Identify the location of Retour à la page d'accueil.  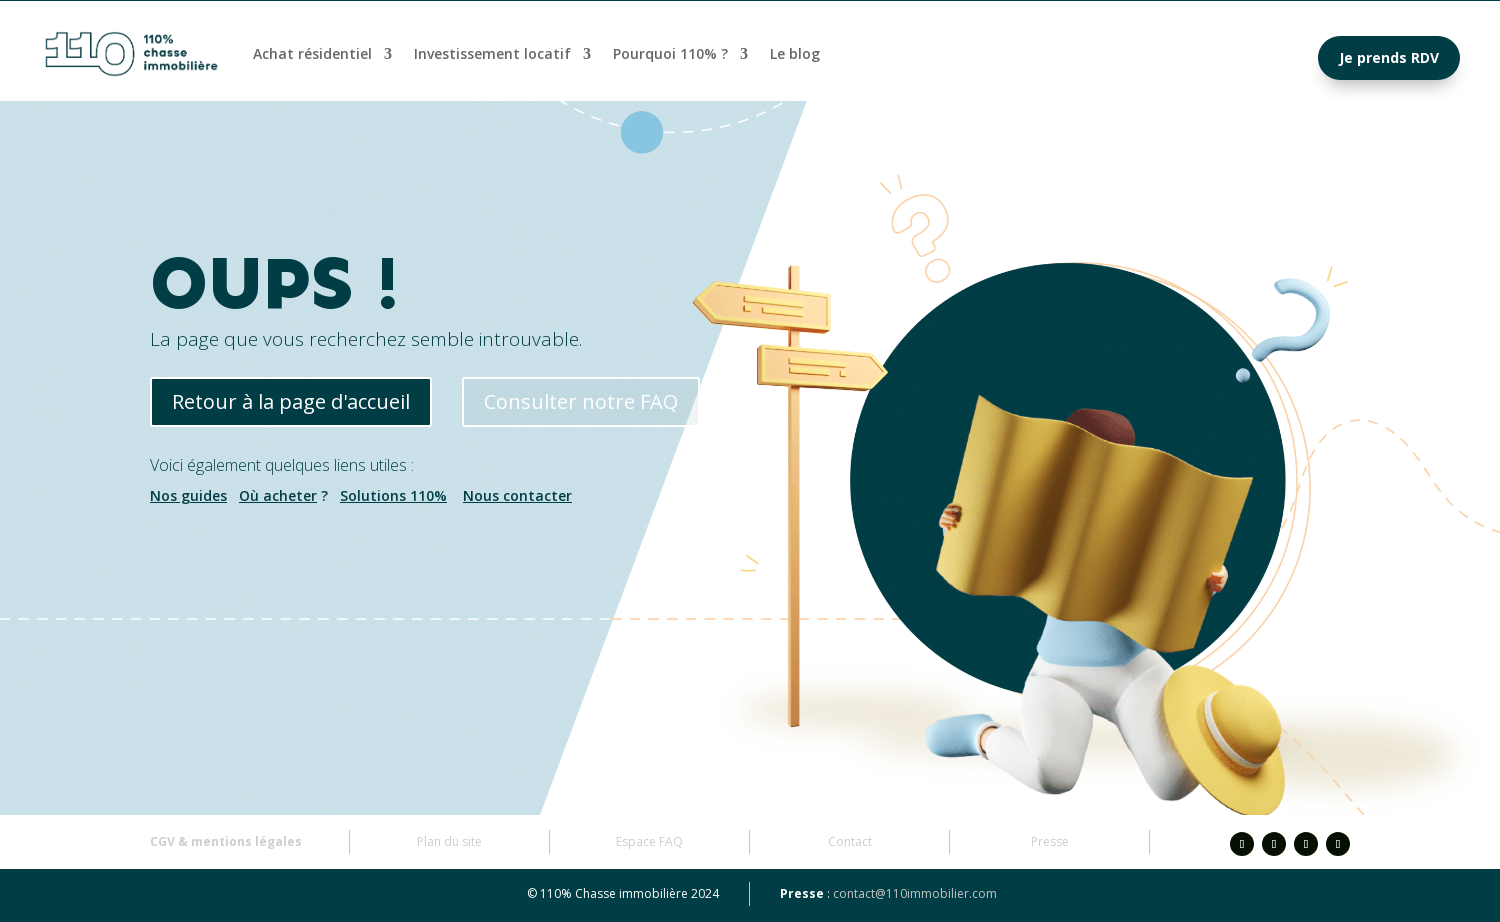
(291, 401).